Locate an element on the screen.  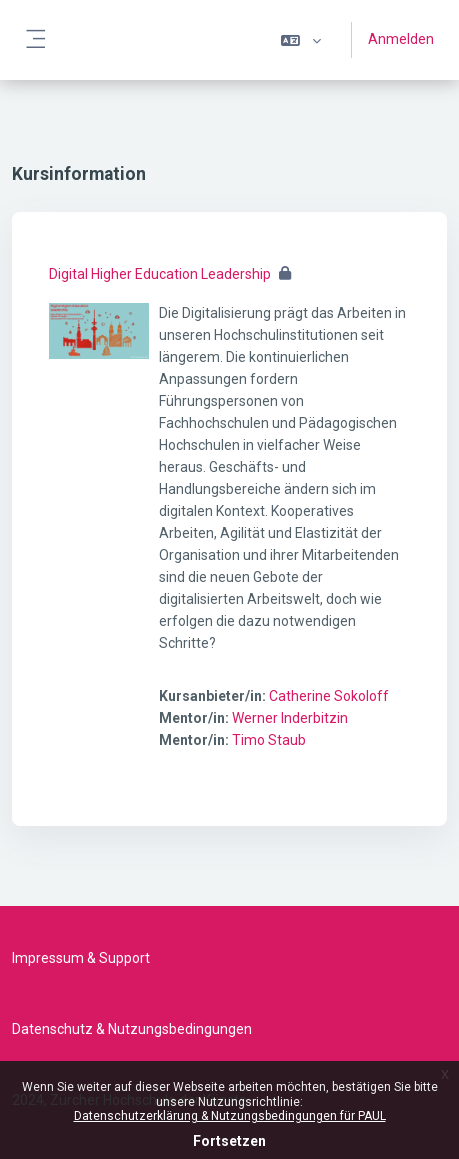
Timo Staub is located at coordinates (269, 740).